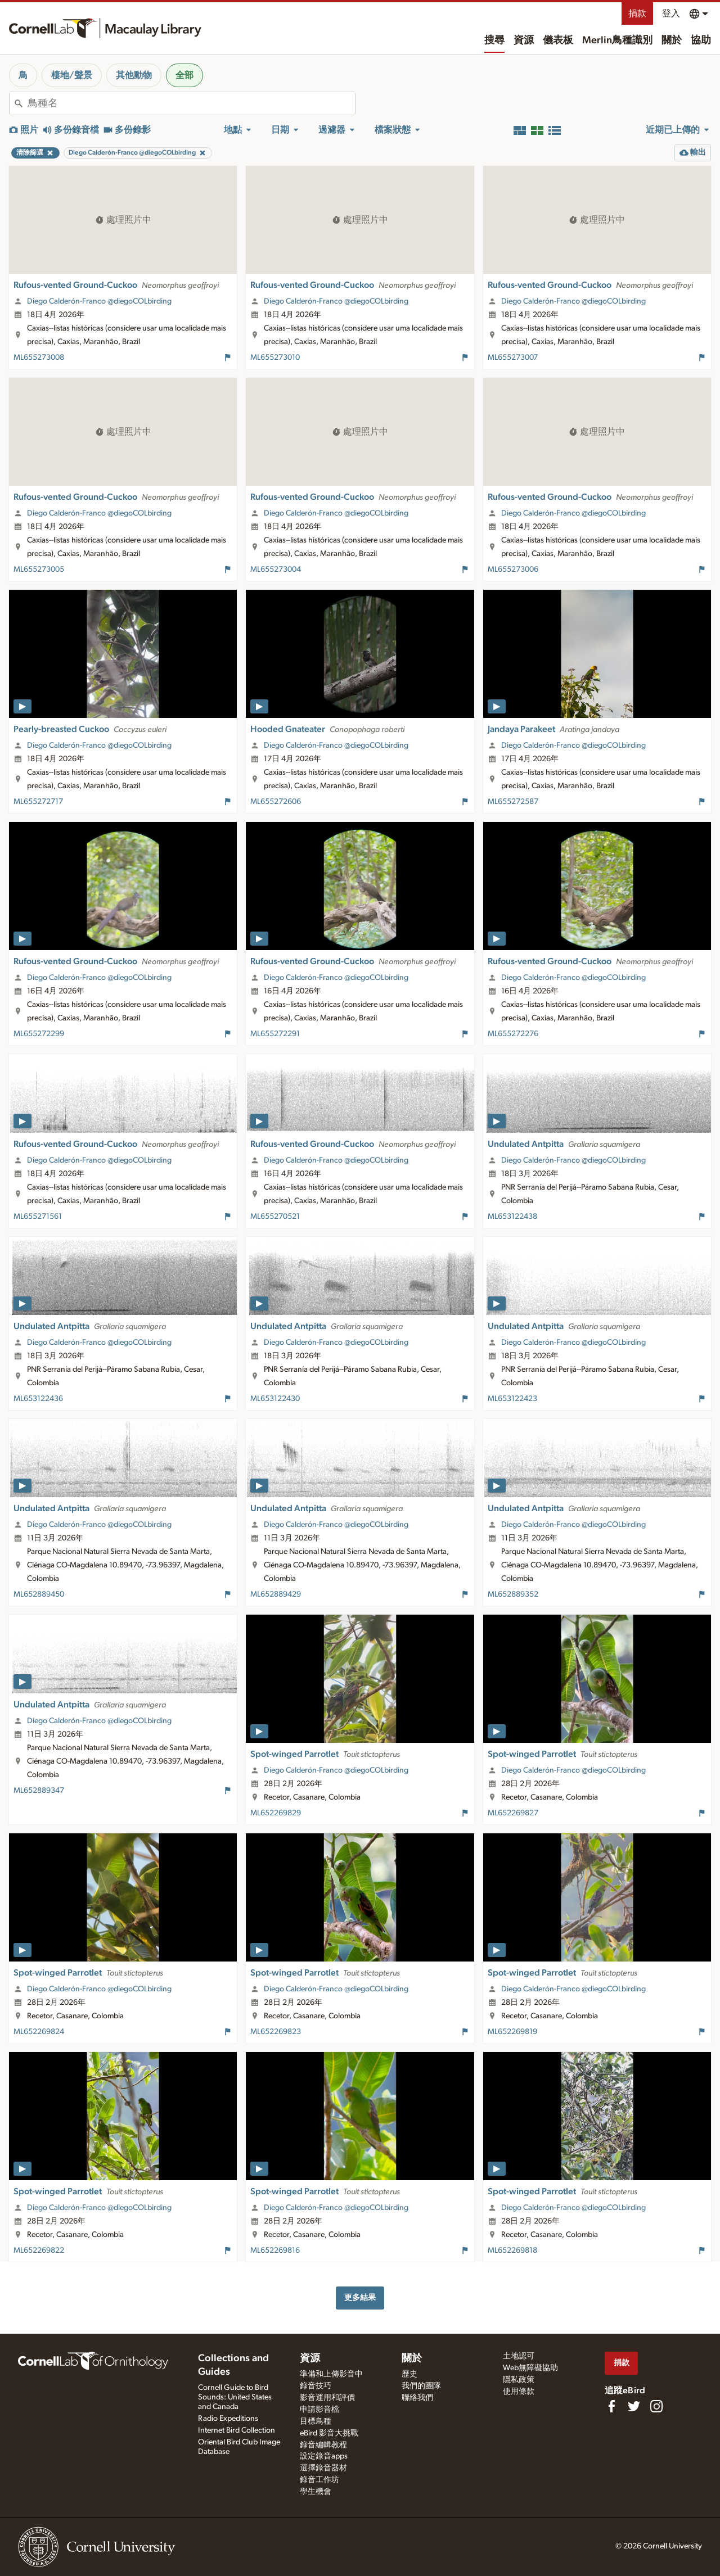  Describe the element at coordinates (558, 40) in the screenshot. I see `儀表板` at that location.